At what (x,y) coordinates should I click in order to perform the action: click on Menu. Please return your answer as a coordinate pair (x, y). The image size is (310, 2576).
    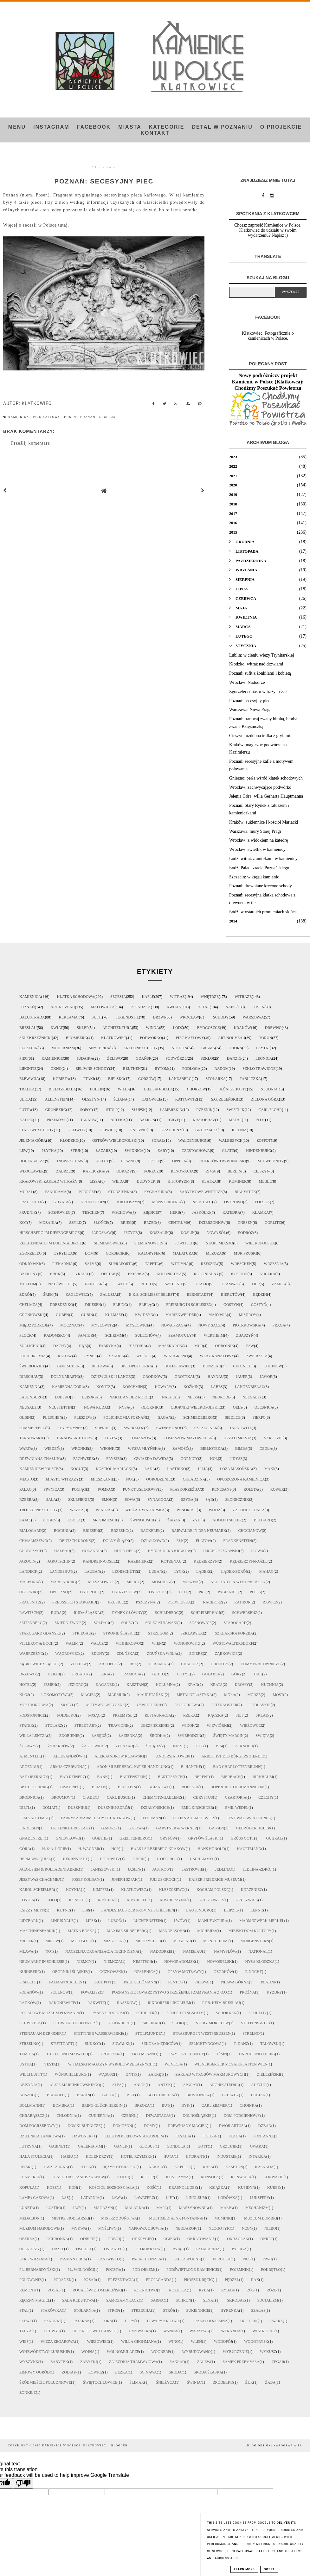
    Looking at the image, I should click on (17, 127).